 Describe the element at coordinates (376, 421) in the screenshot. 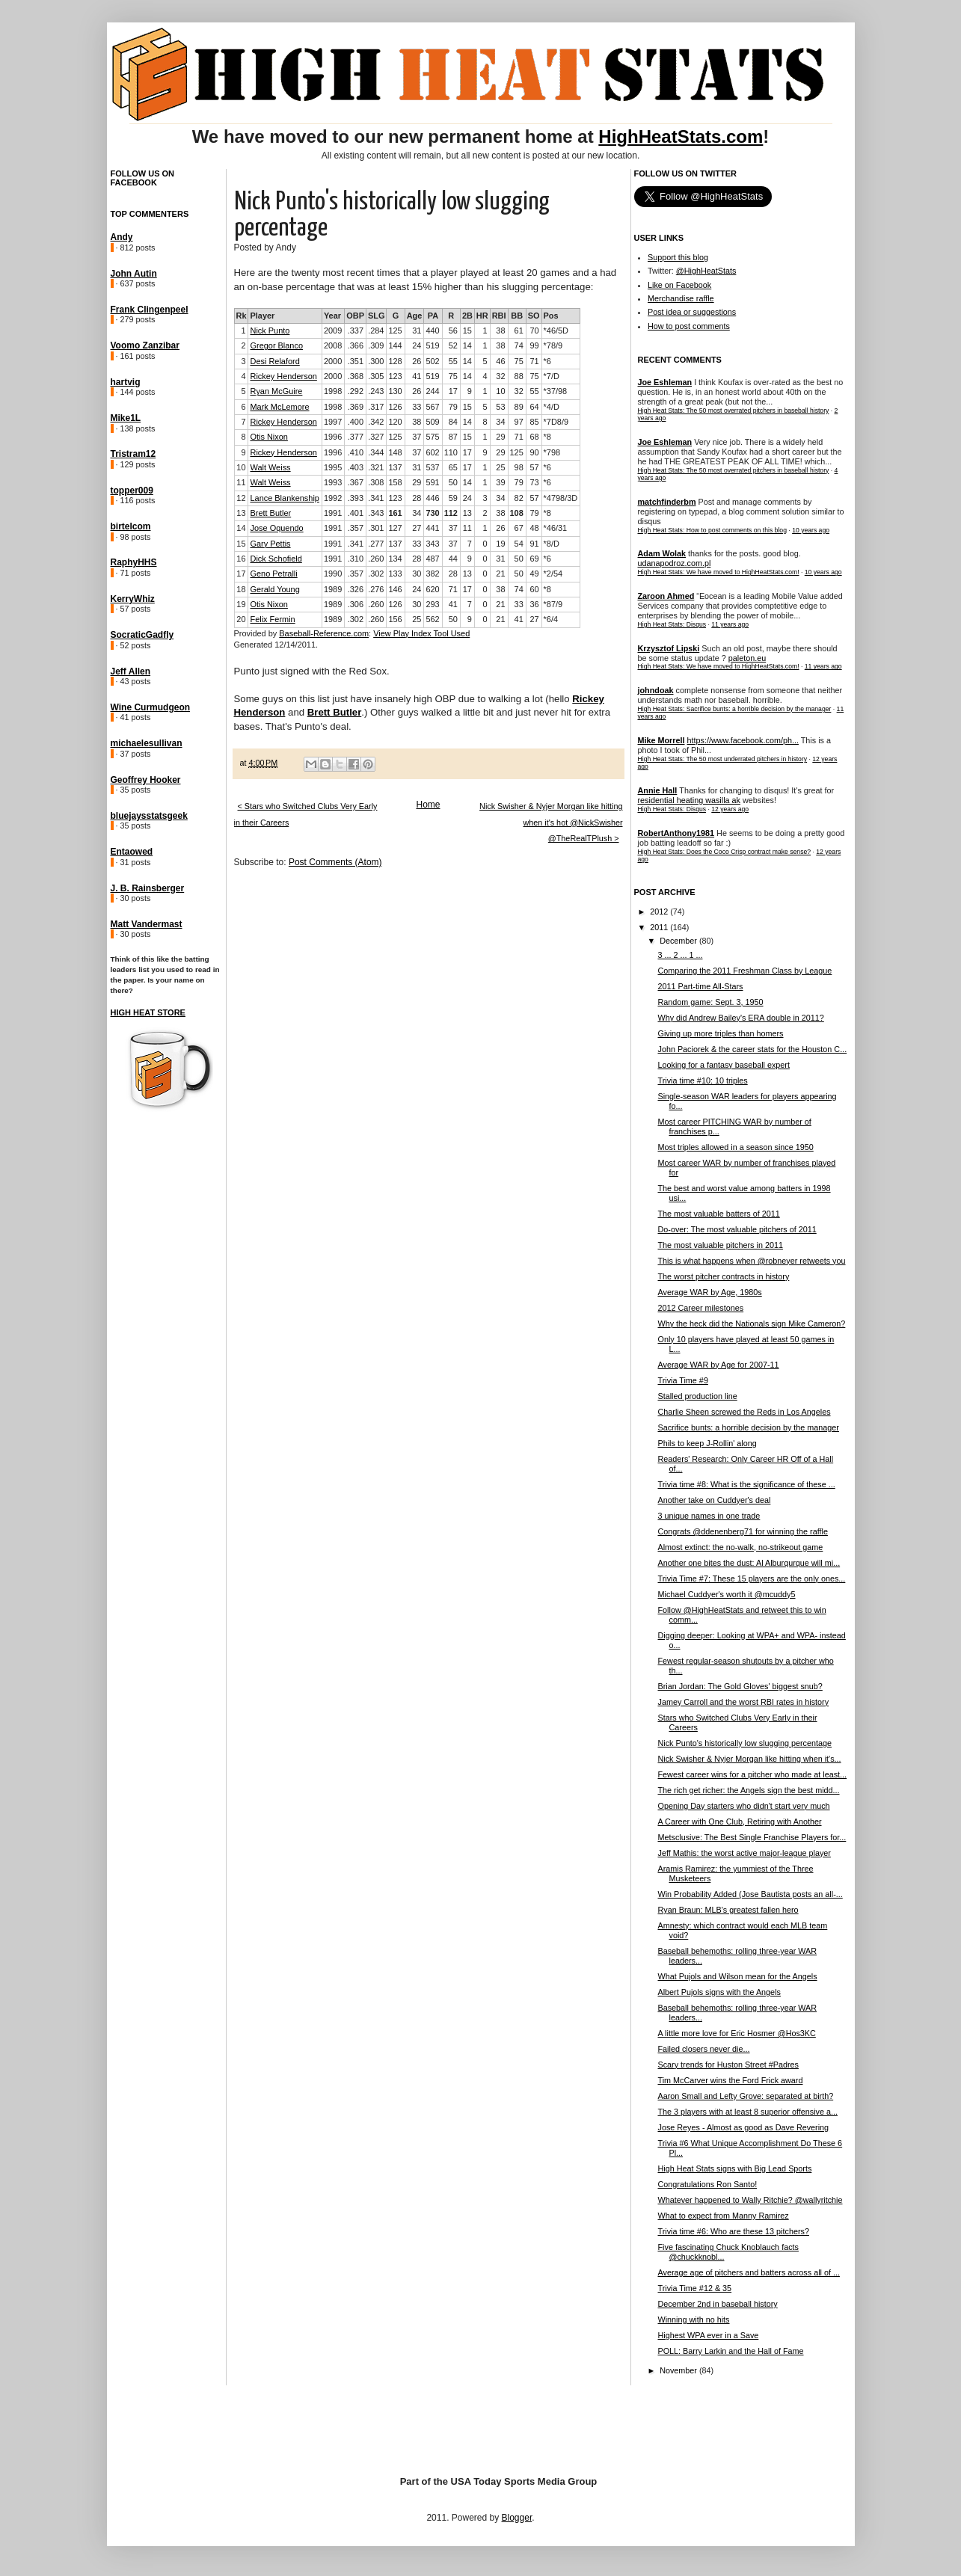

I see `.342` at that location.